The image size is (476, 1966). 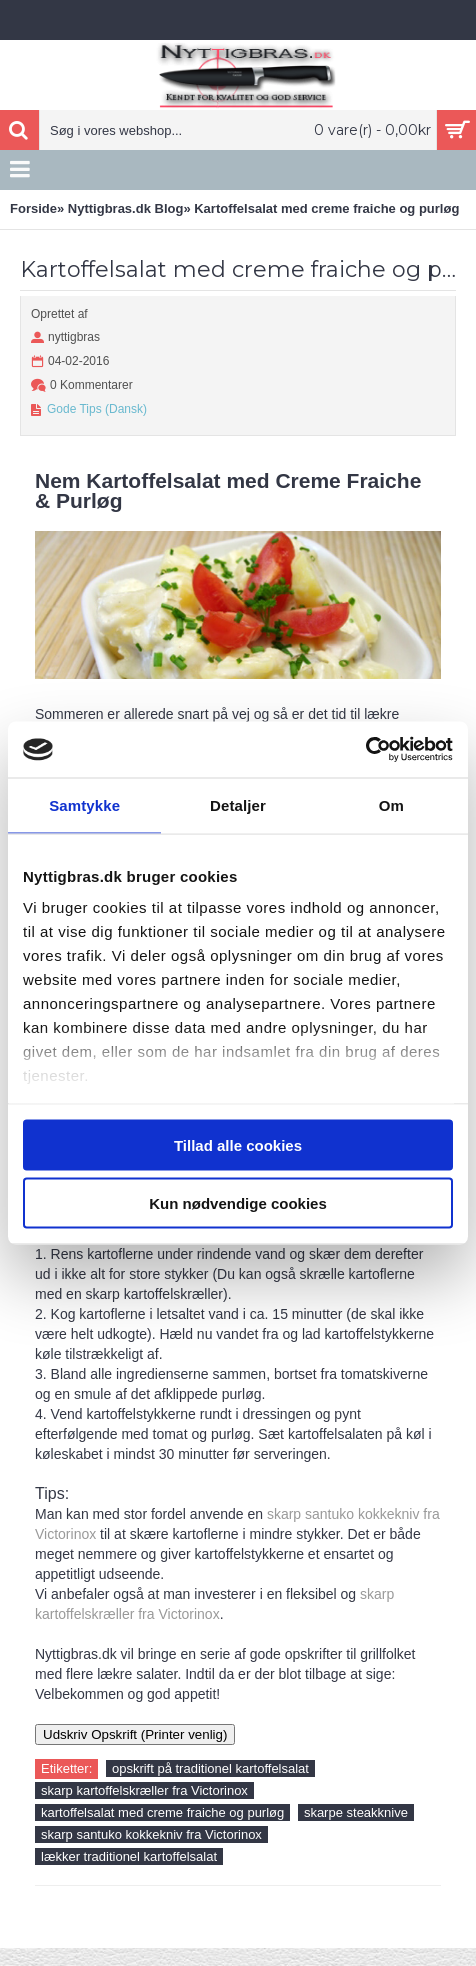 I want to click on Kun nødvendige cookies, so click(x=238, y=1203).